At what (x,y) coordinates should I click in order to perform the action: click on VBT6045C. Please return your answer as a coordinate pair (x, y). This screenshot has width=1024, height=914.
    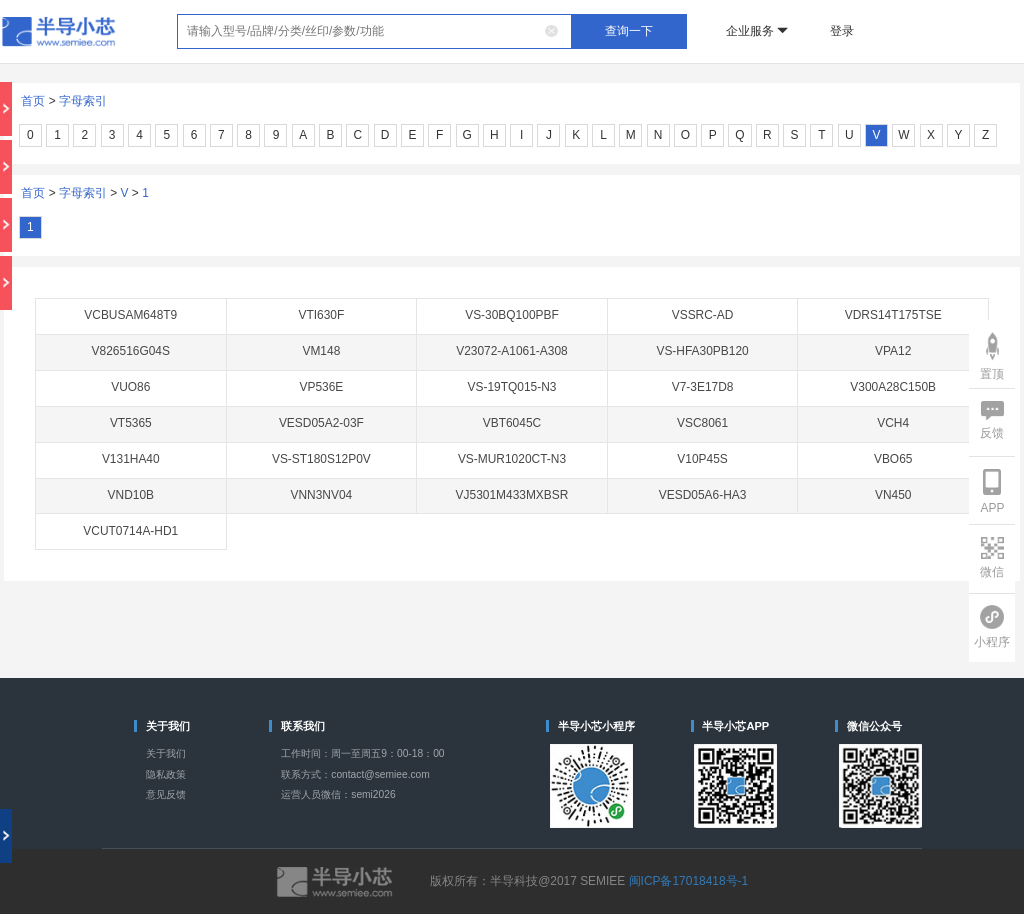
    Looking at the image, I should click on (512, 423).